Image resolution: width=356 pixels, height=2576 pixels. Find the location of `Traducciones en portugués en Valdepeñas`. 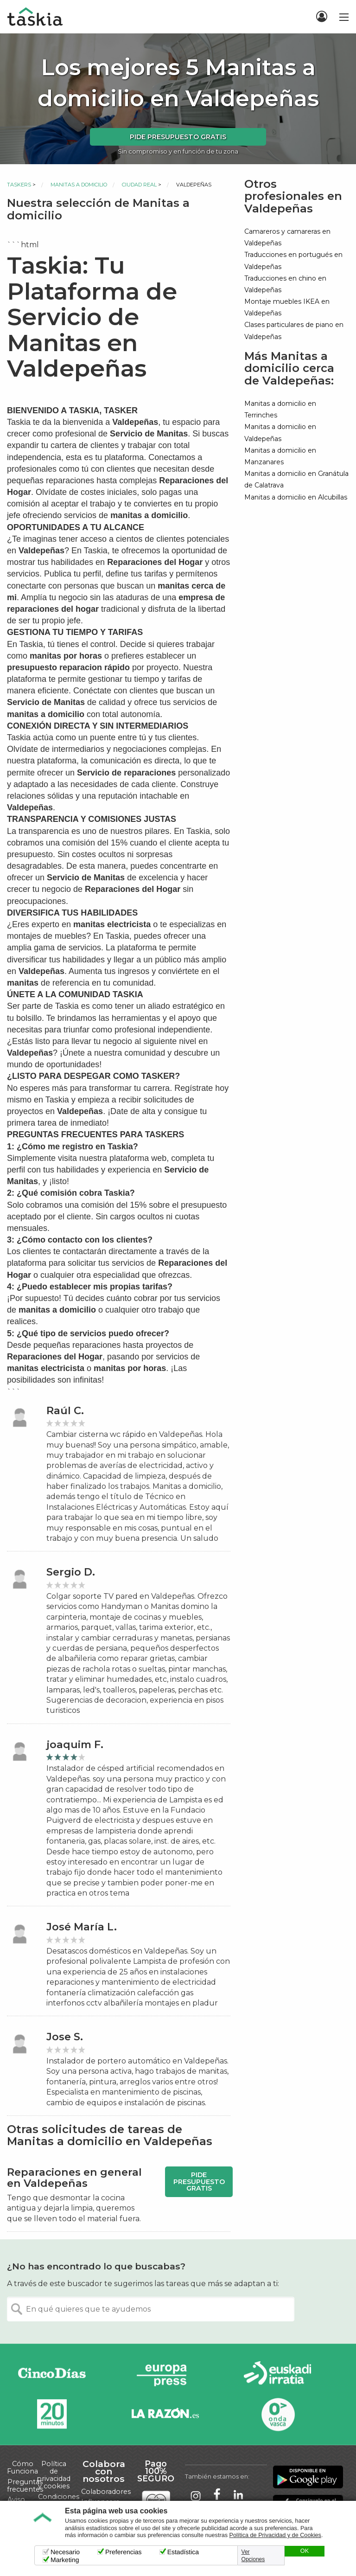

Traducciones en portugués en Valdepeñas is located at coordinates (293, 260).